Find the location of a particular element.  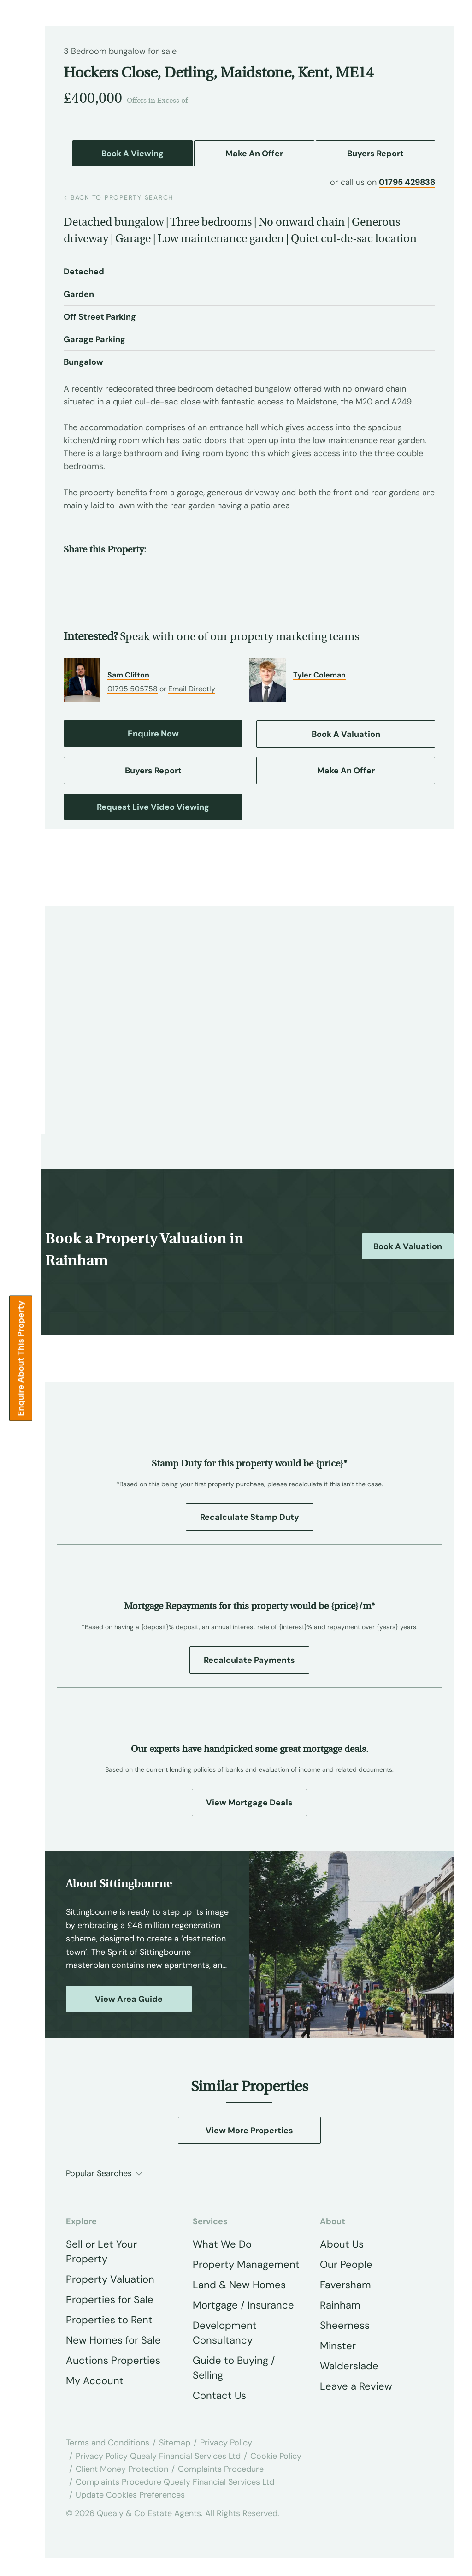

New Homes for Sale is located at coordinates (113, 2340).